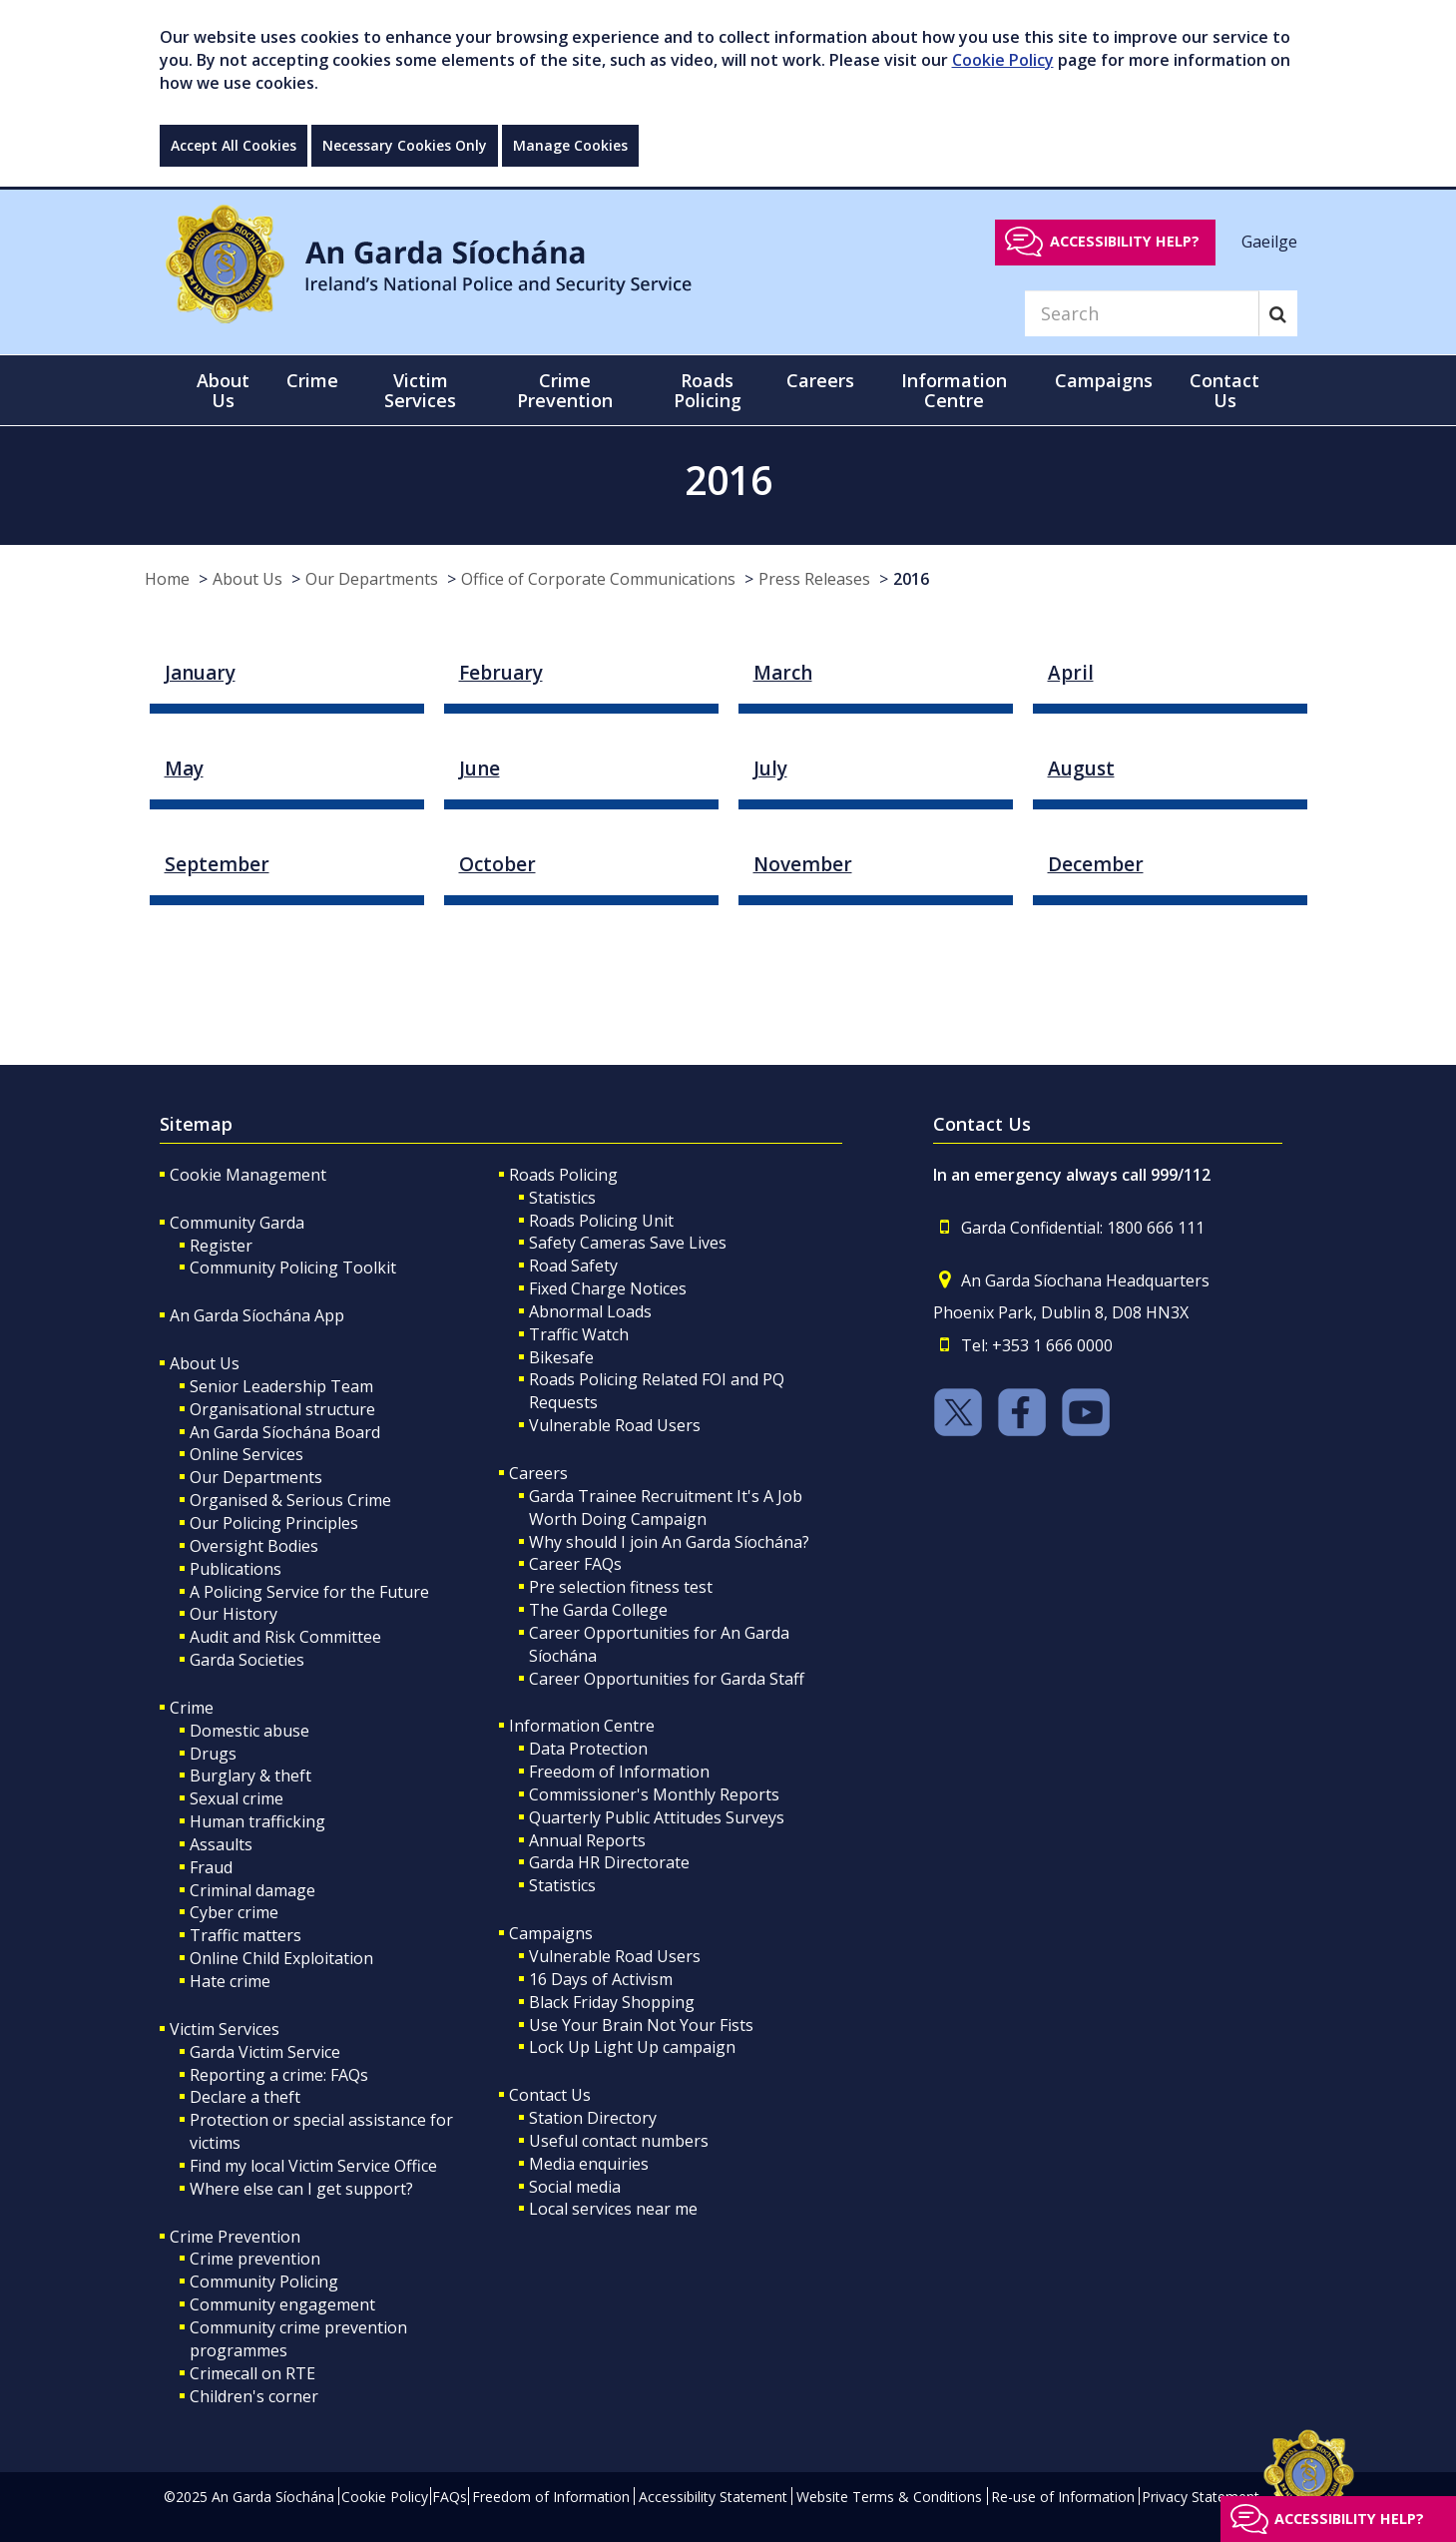 The width and height of the screenshot is (1456, 2542). What do you see at coordinates (237, 1223) in the screenshot?
I see `Community Garda` at bounding box center [237, 1223].